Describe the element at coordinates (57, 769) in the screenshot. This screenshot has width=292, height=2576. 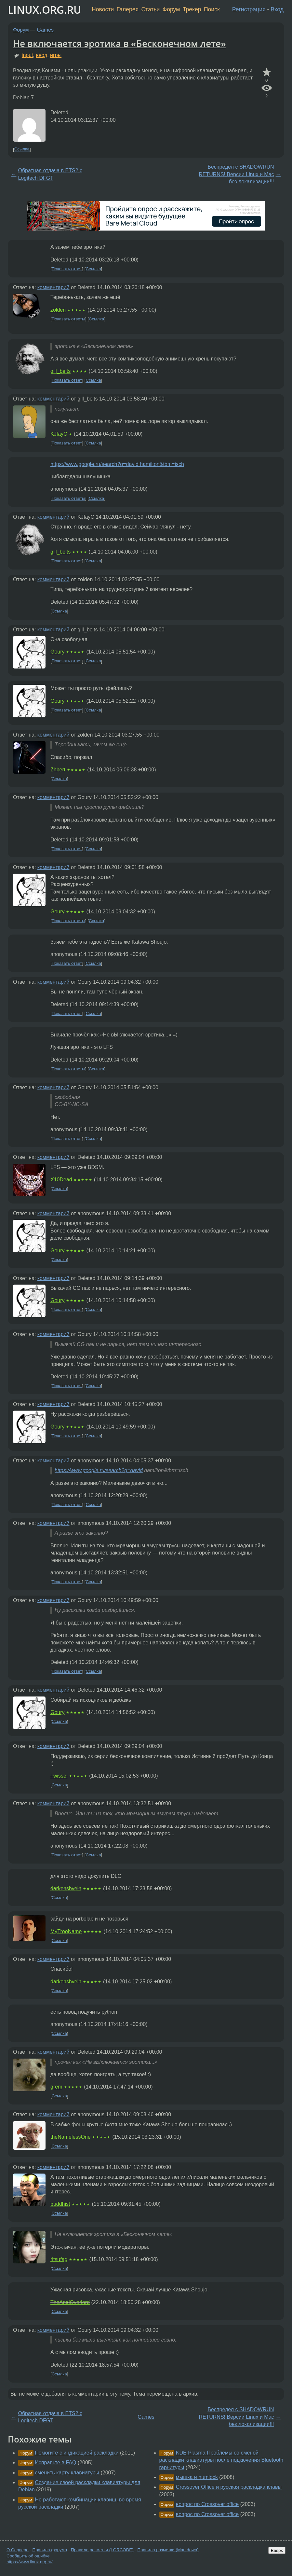
I see `Zhbert` at that location.